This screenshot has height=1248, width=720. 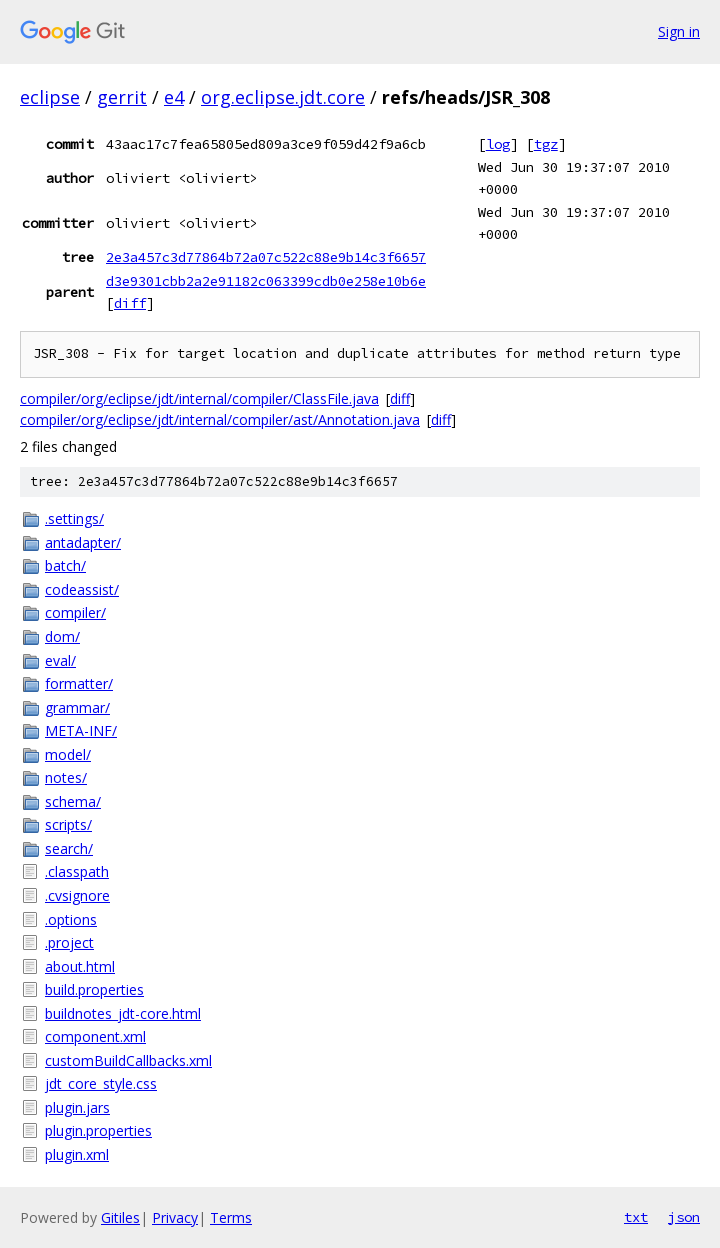 I want to click on gerrit, so click(x=122, y=97).